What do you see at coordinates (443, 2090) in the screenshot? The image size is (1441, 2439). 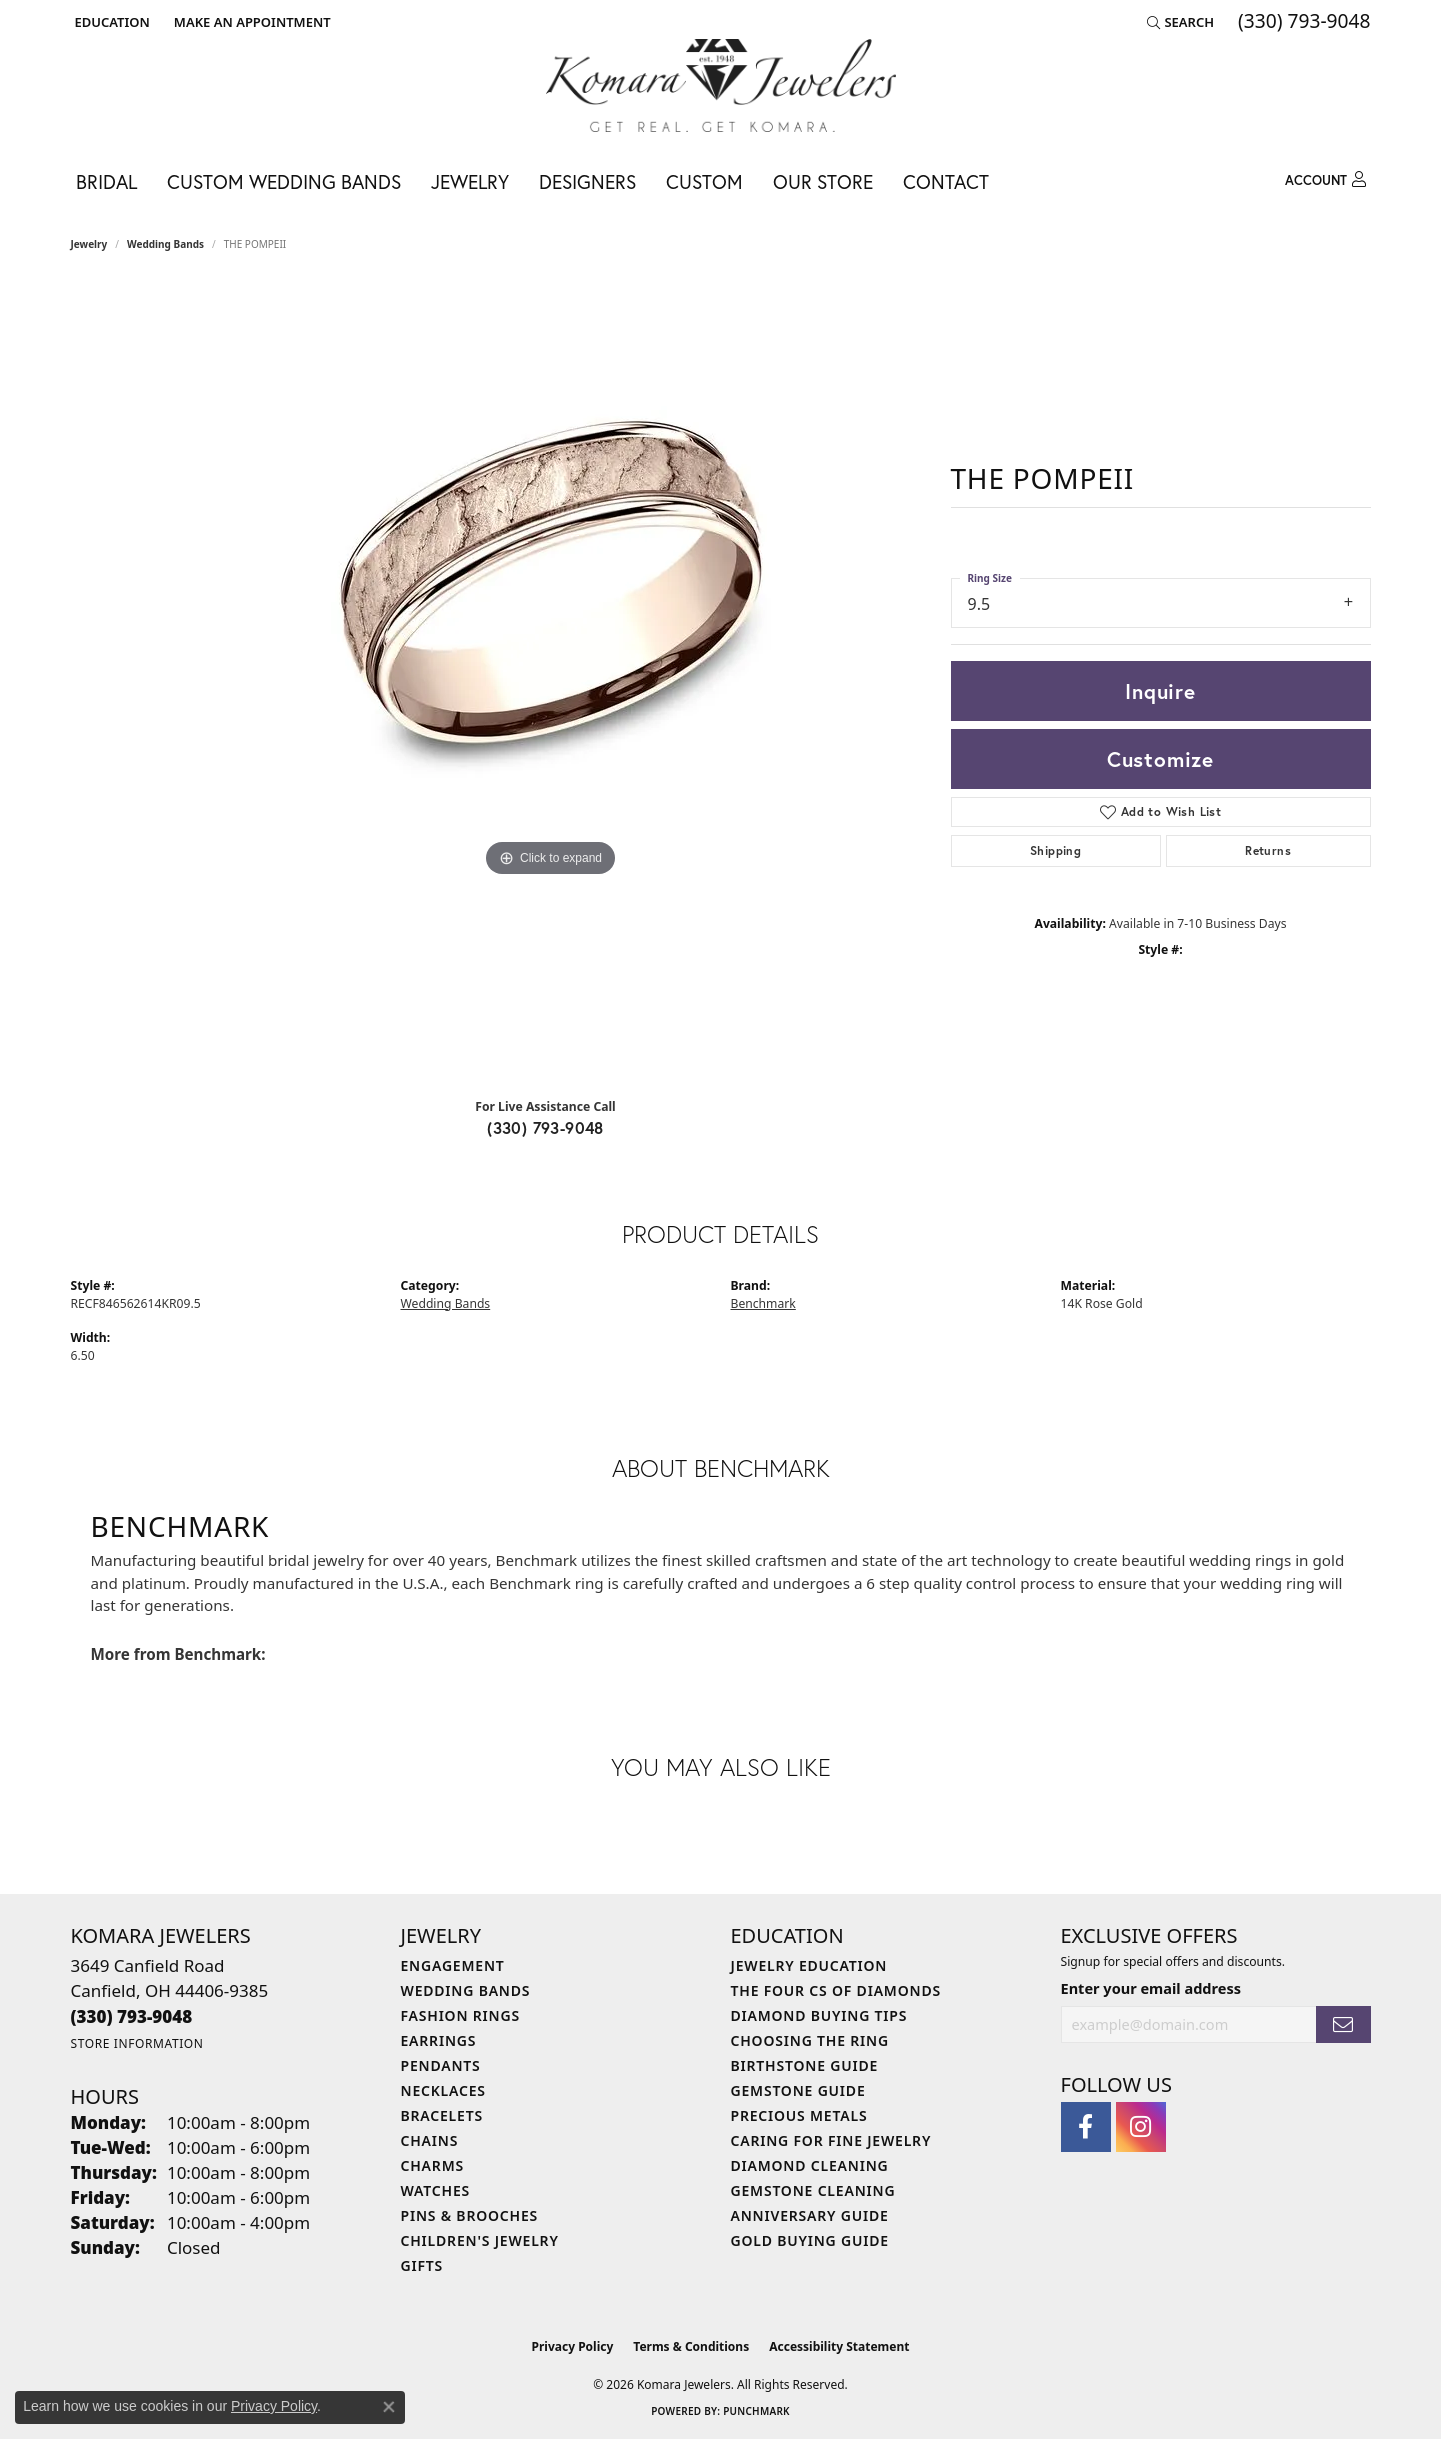 I see `Necklaces [menuitem]` at bounding box center [443, 2090].